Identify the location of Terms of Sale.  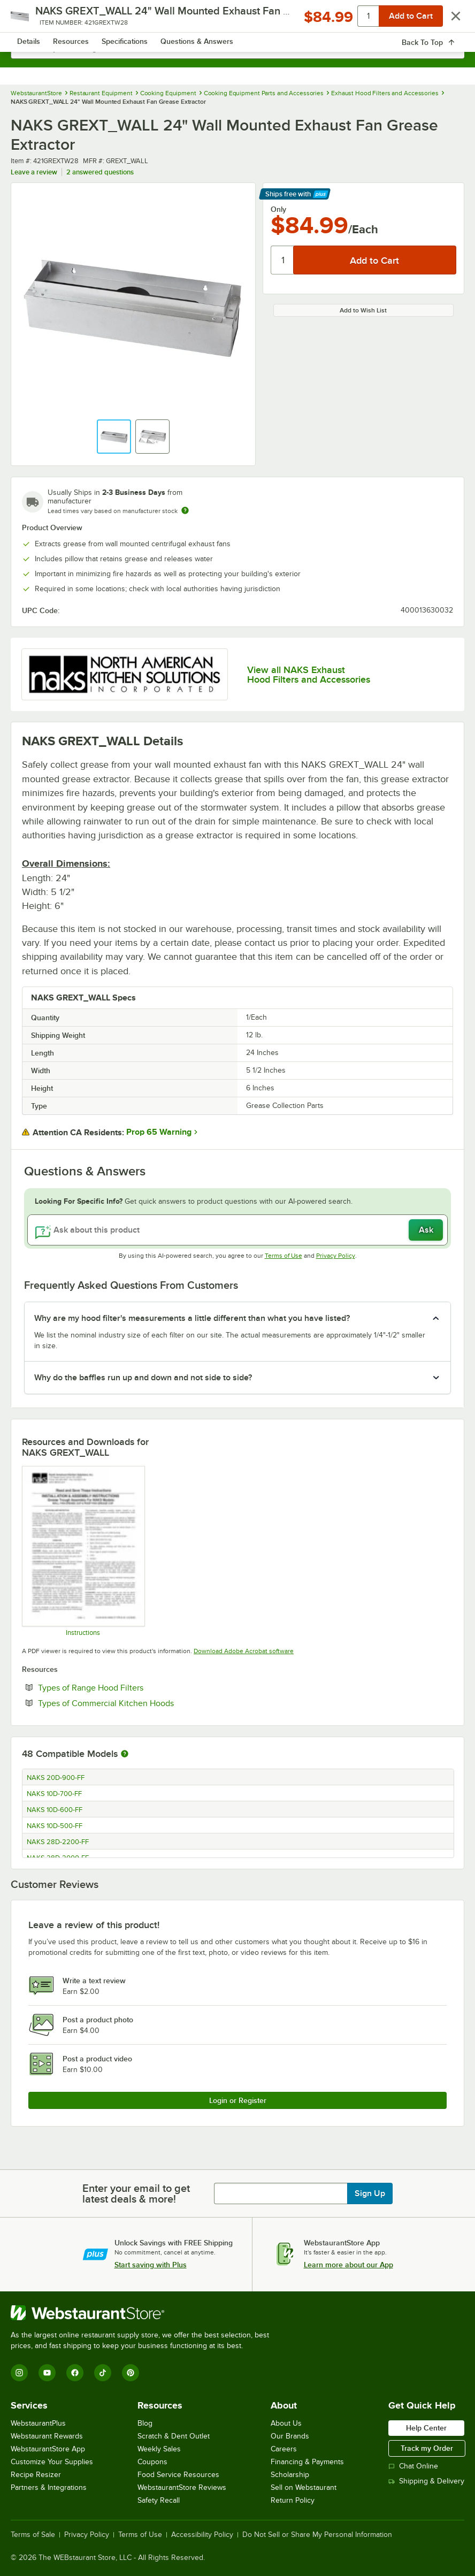
(33, 2535).